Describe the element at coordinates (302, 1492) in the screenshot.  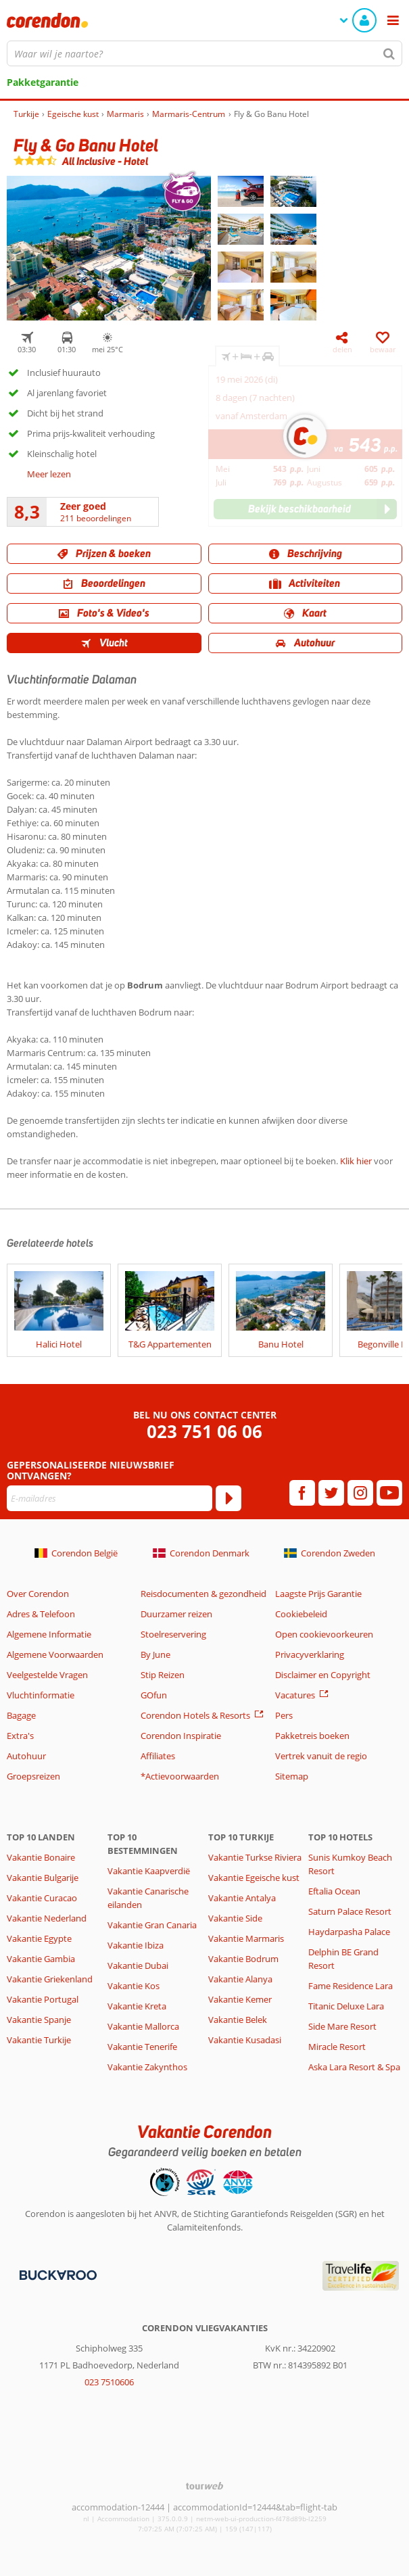
I see `[facebook]` at that location.